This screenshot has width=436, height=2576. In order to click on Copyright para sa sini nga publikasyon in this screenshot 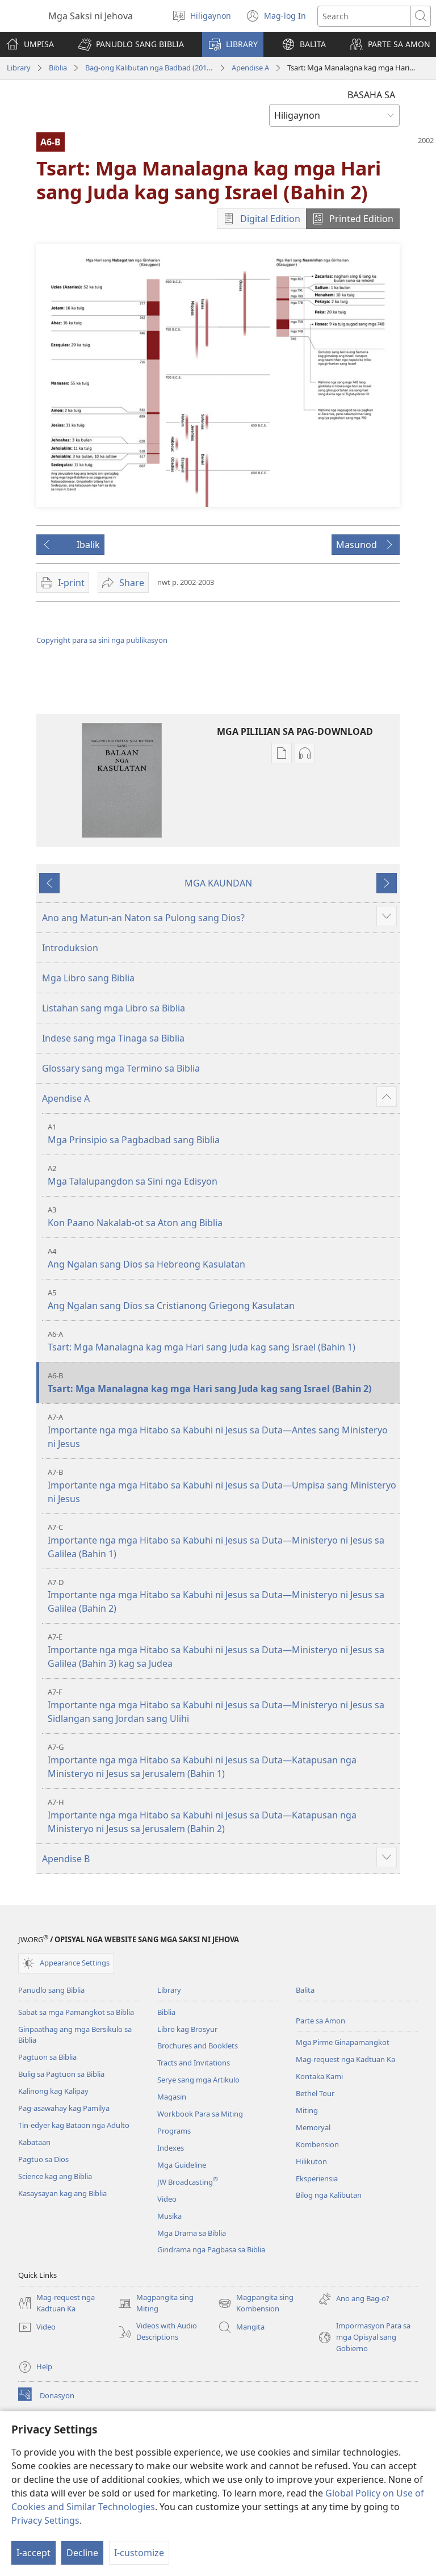, I will do `click(101, 640)`.